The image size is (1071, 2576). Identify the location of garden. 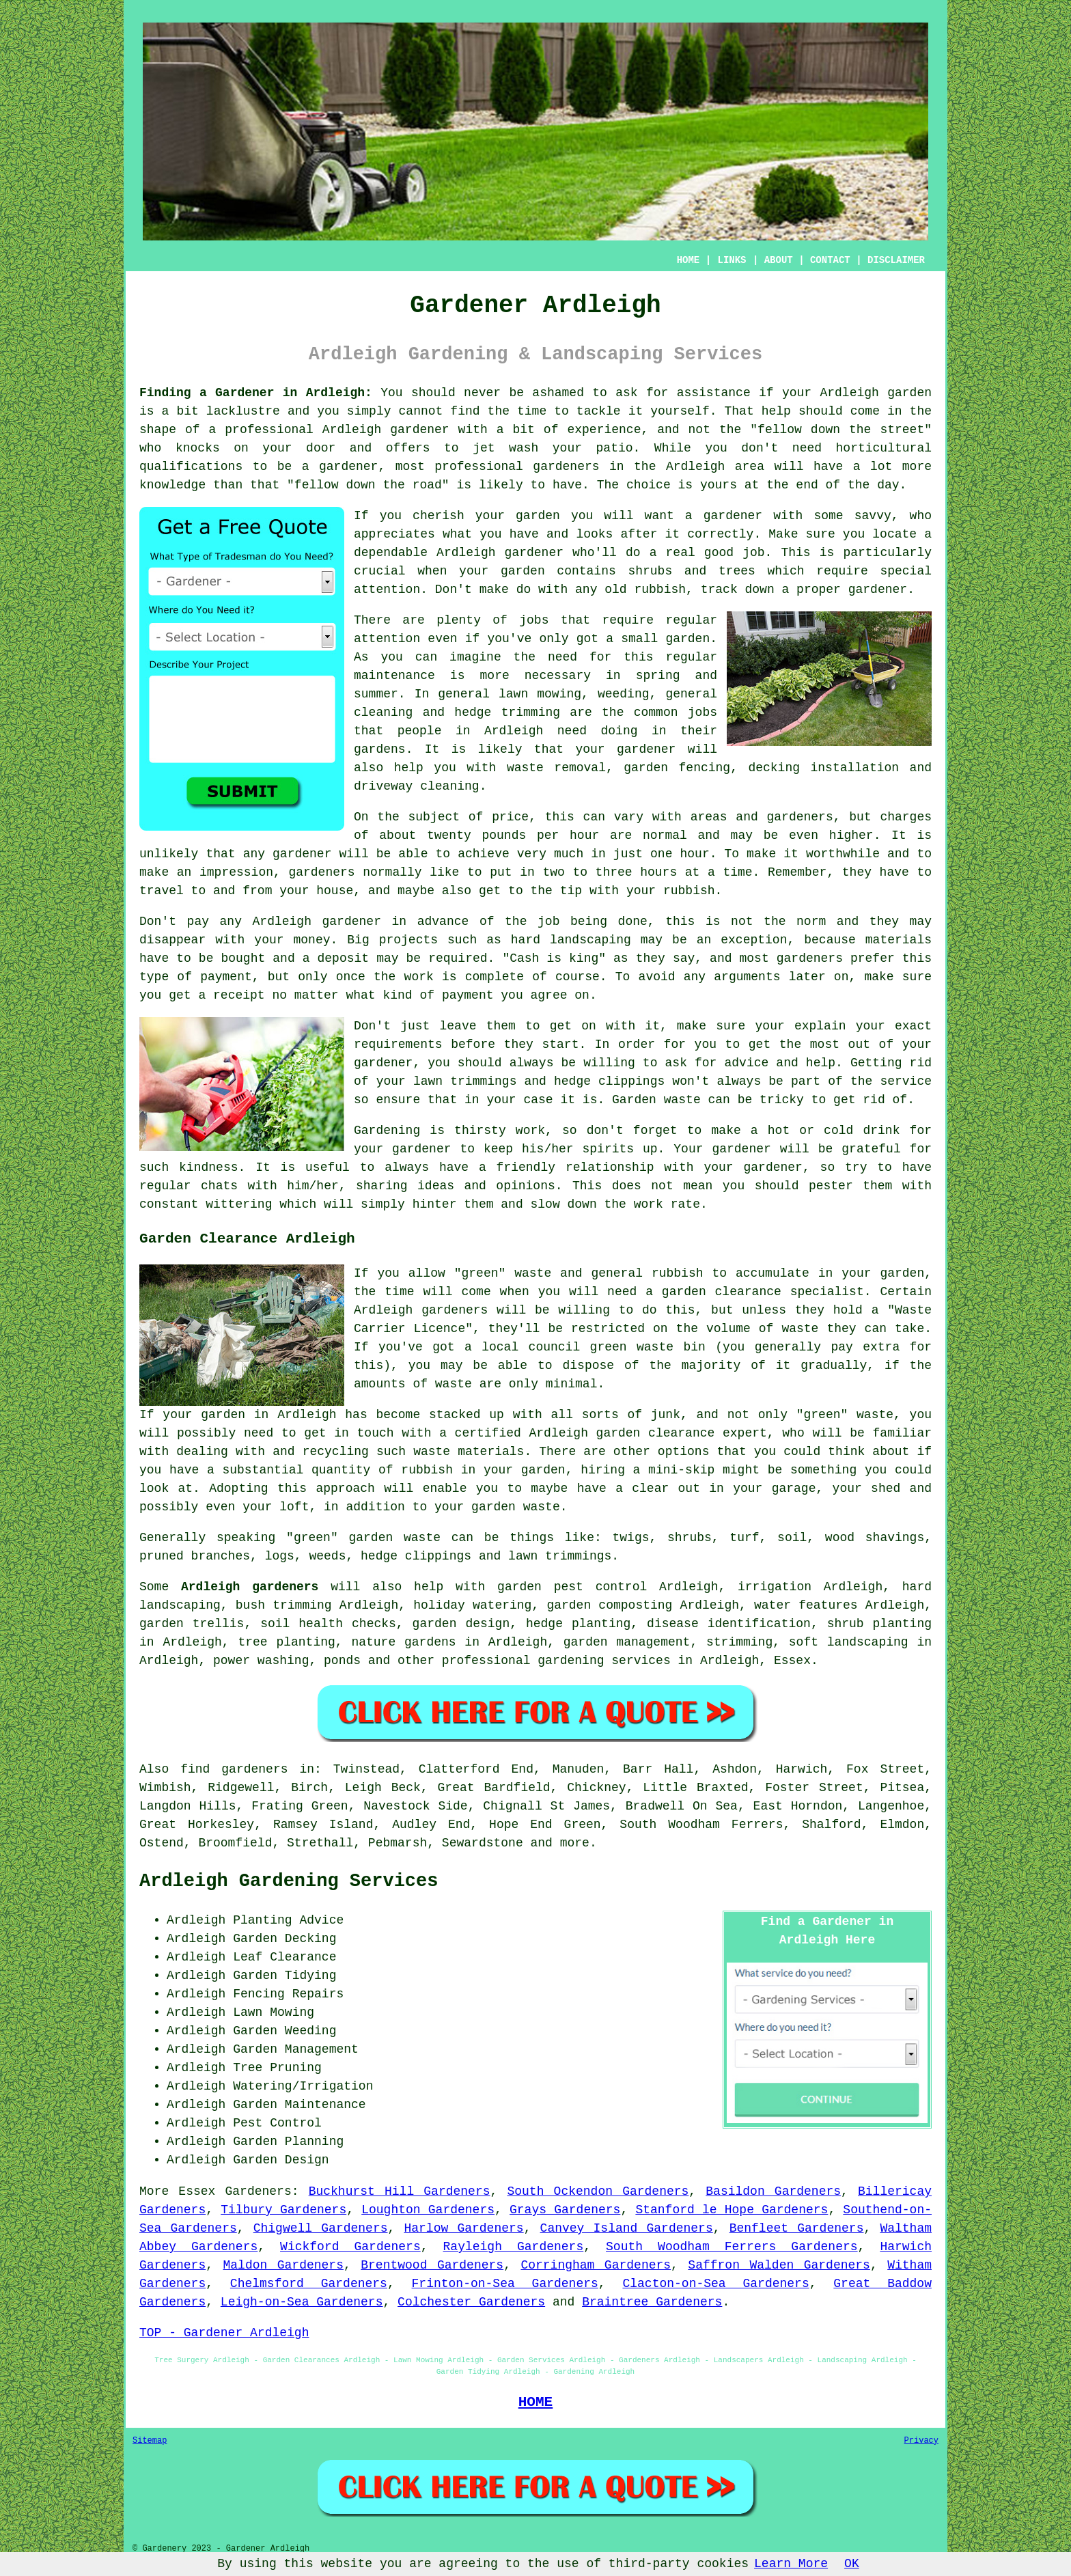
(909, 393).